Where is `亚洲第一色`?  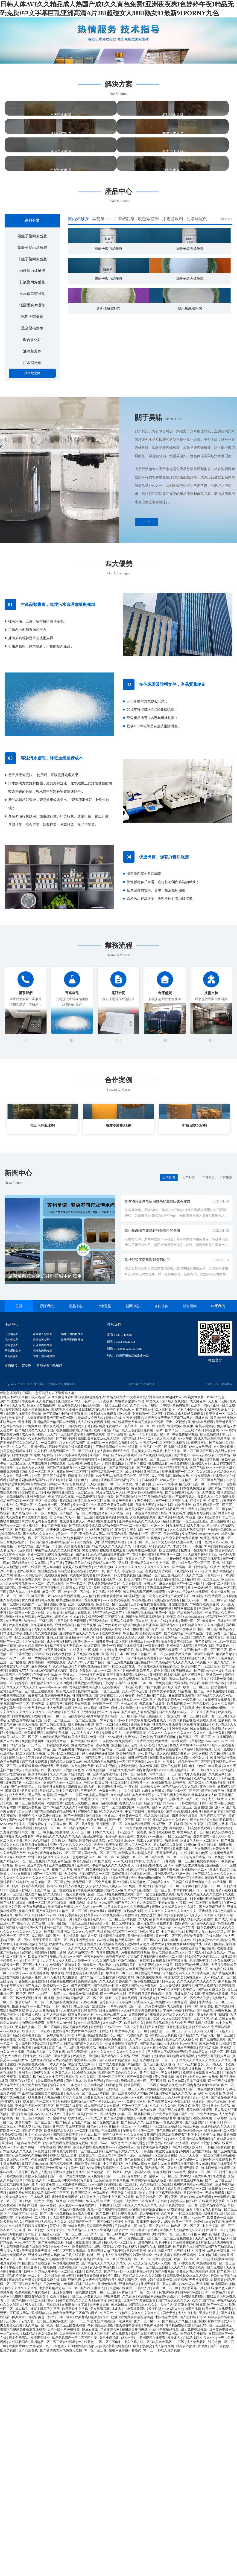
亚洲第一色 is located at coordinates (214, 1895).